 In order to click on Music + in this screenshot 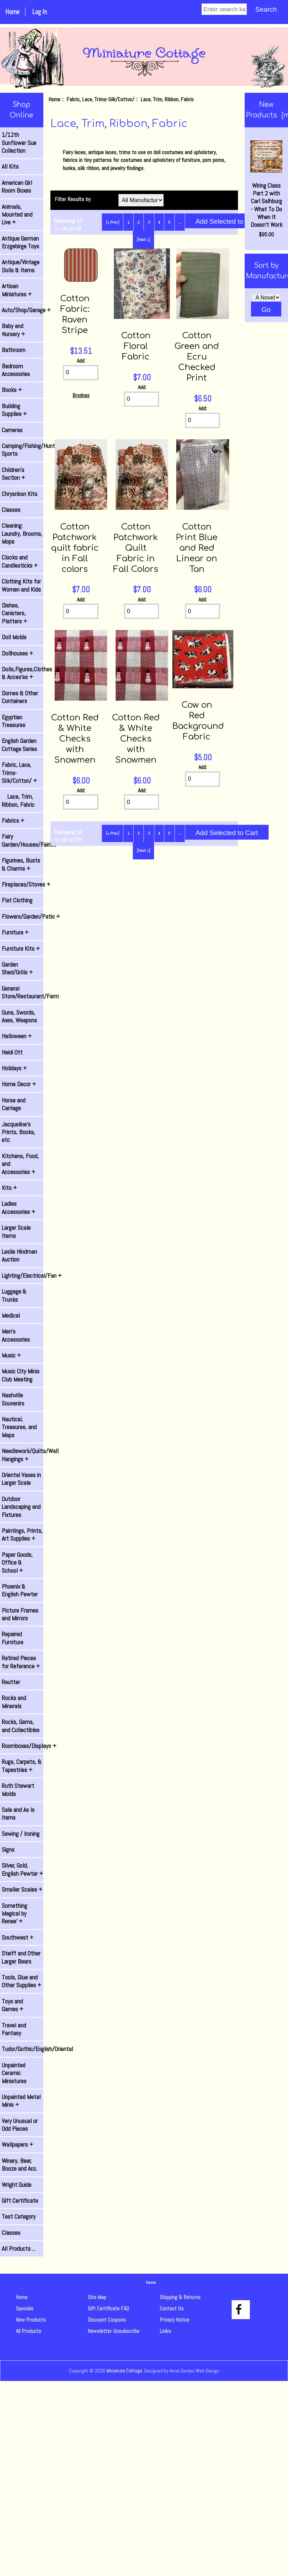, I will do `click(11, 1355)`.